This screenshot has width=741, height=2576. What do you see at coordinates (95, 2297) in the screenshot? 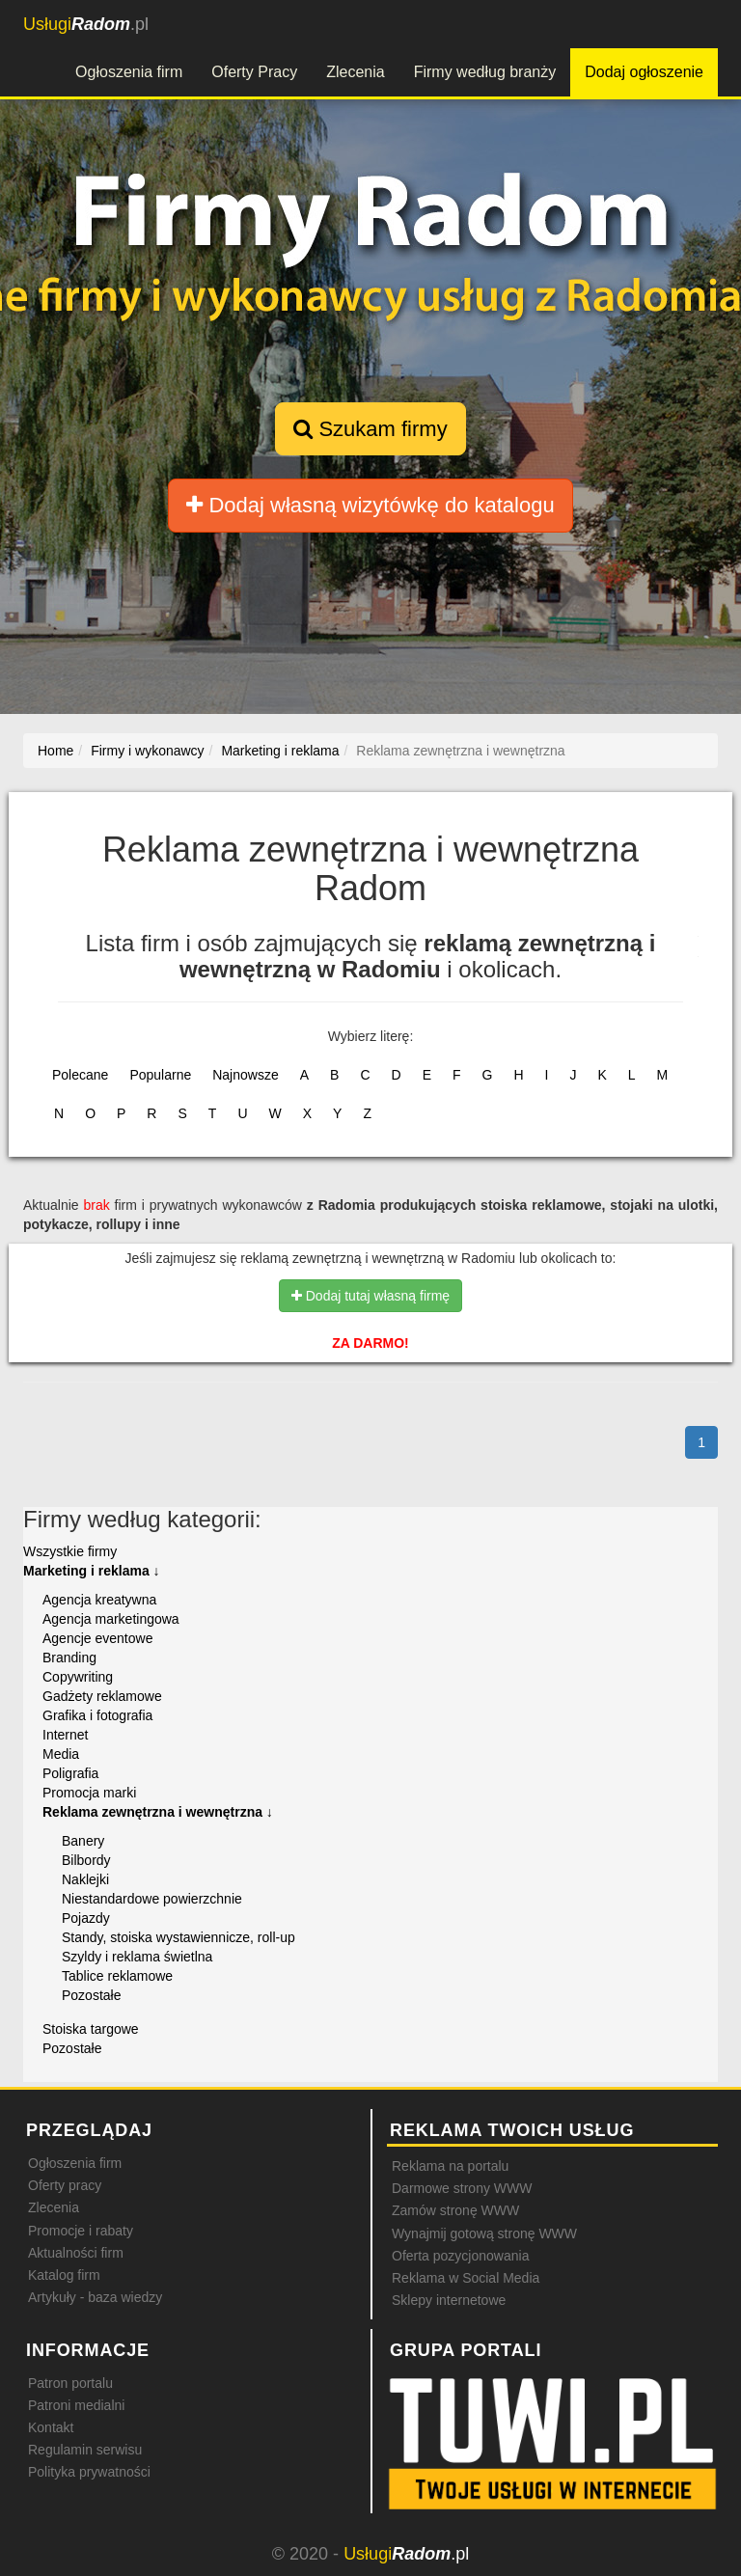
I see `Artykuły - baza wiedzy` at bounding box center [95, 2297].